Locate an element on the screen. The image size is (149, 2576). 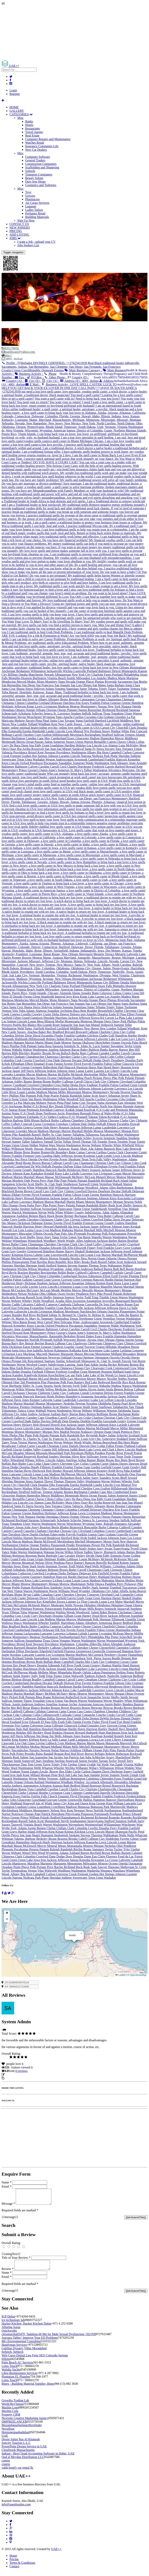
Title of Your Review is located at coordinates (16, 2260).